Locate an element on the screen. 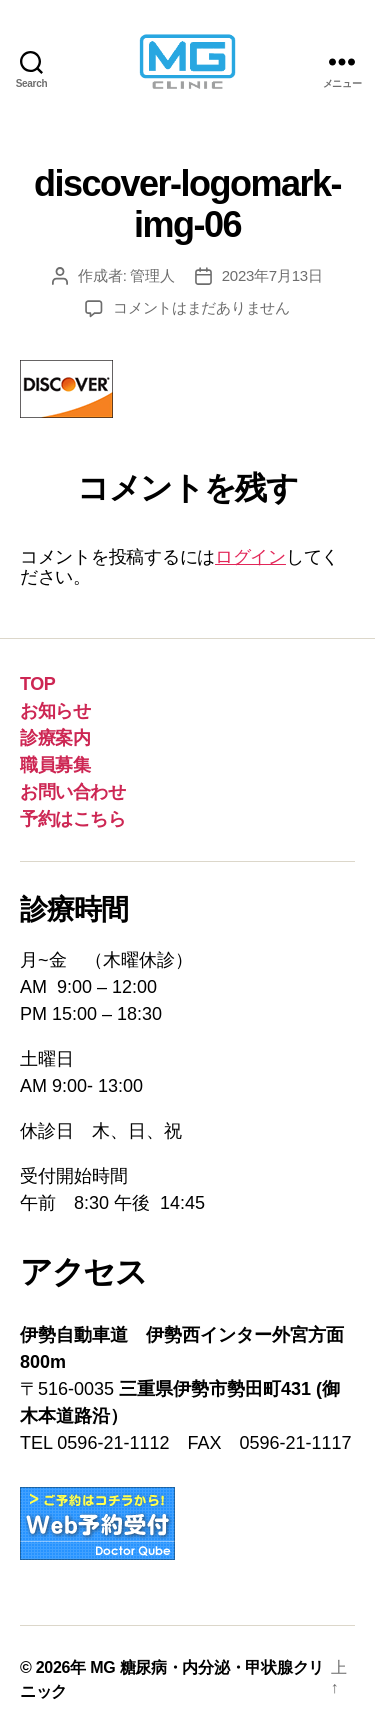  予約はこちら is located at coordinates (72, 819).